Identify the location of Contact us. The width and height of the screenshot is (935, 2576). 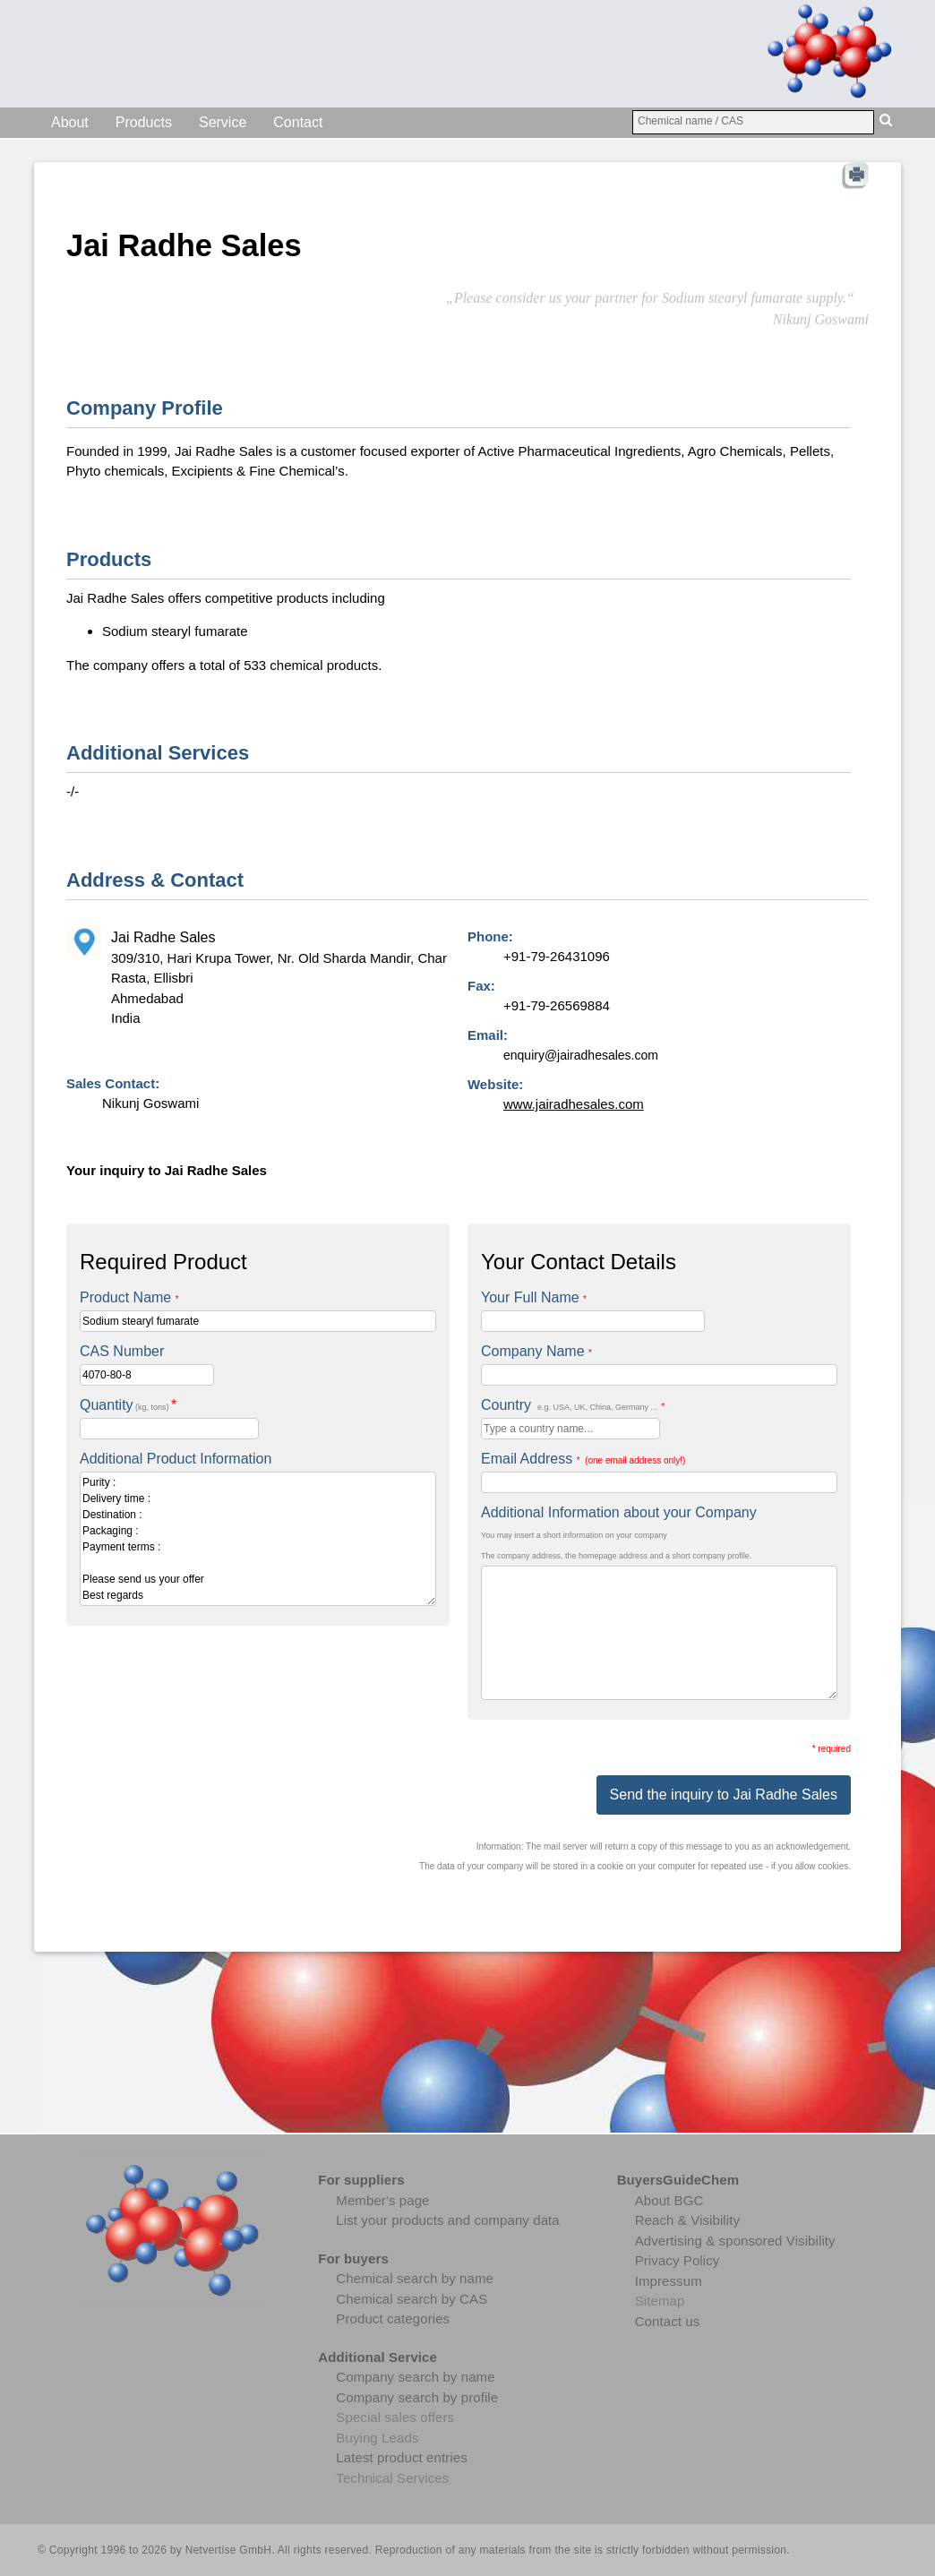
(667, 2321).